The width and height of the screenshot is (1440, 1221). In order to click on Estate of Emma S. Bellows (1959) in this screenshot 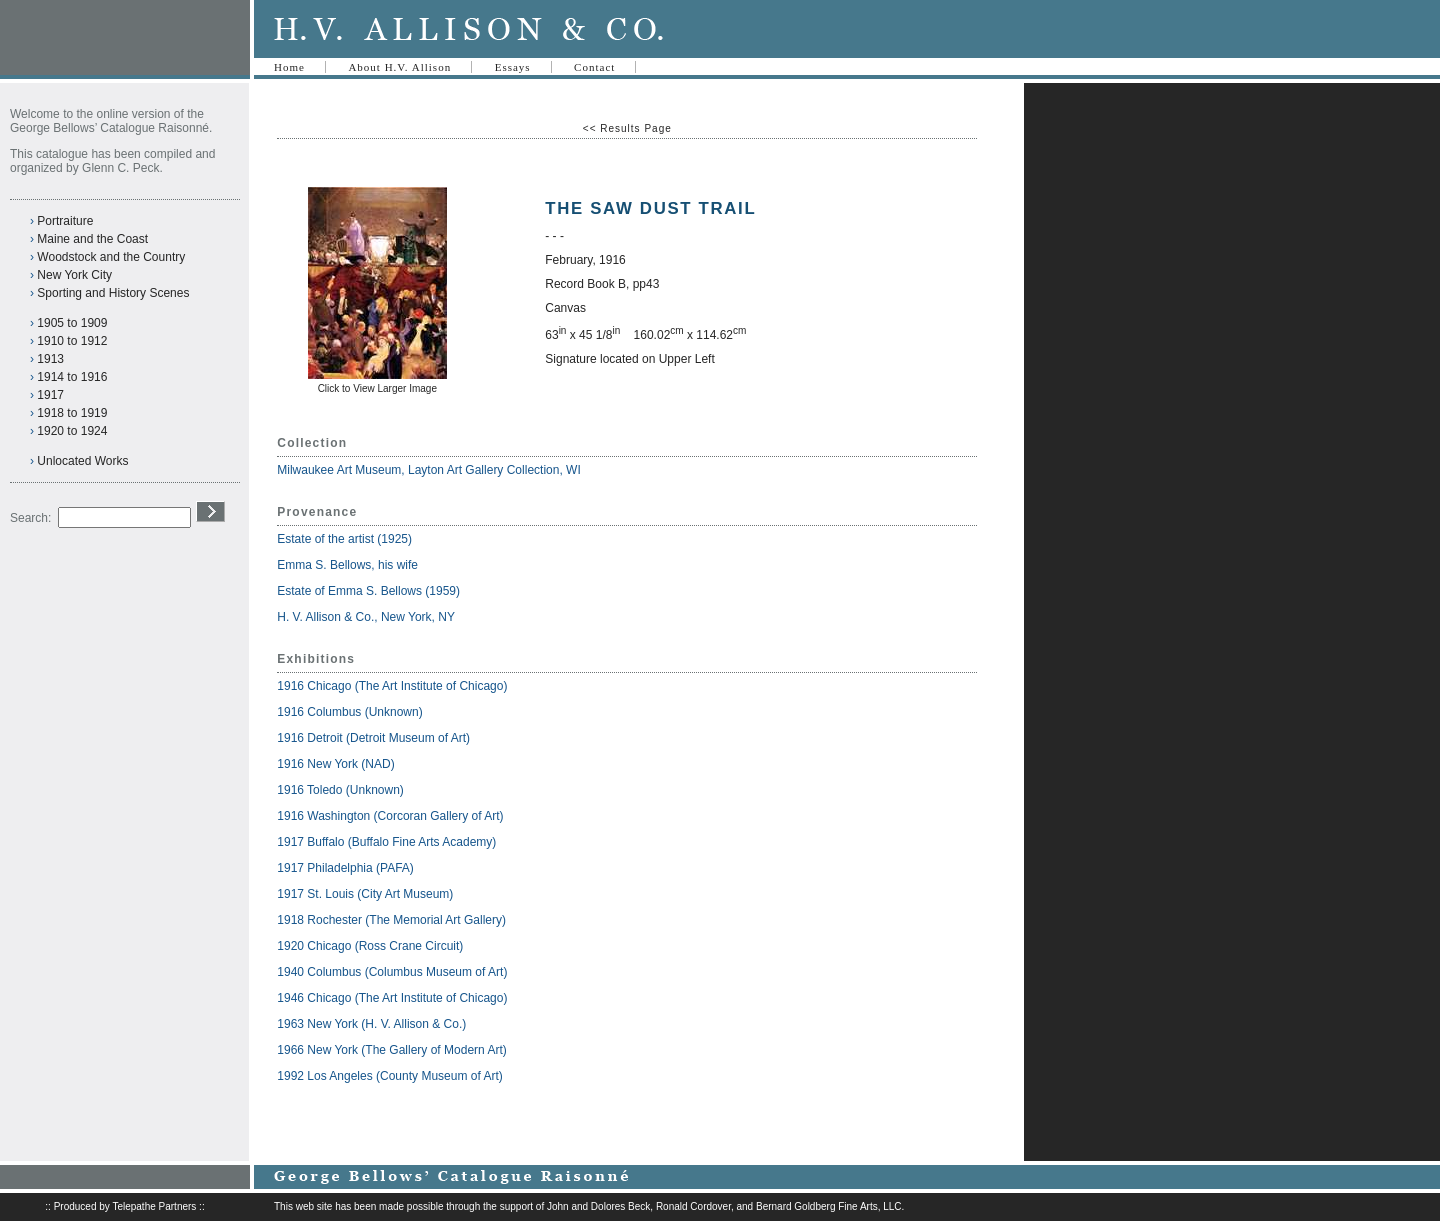, I will do `click(368, 591)`.